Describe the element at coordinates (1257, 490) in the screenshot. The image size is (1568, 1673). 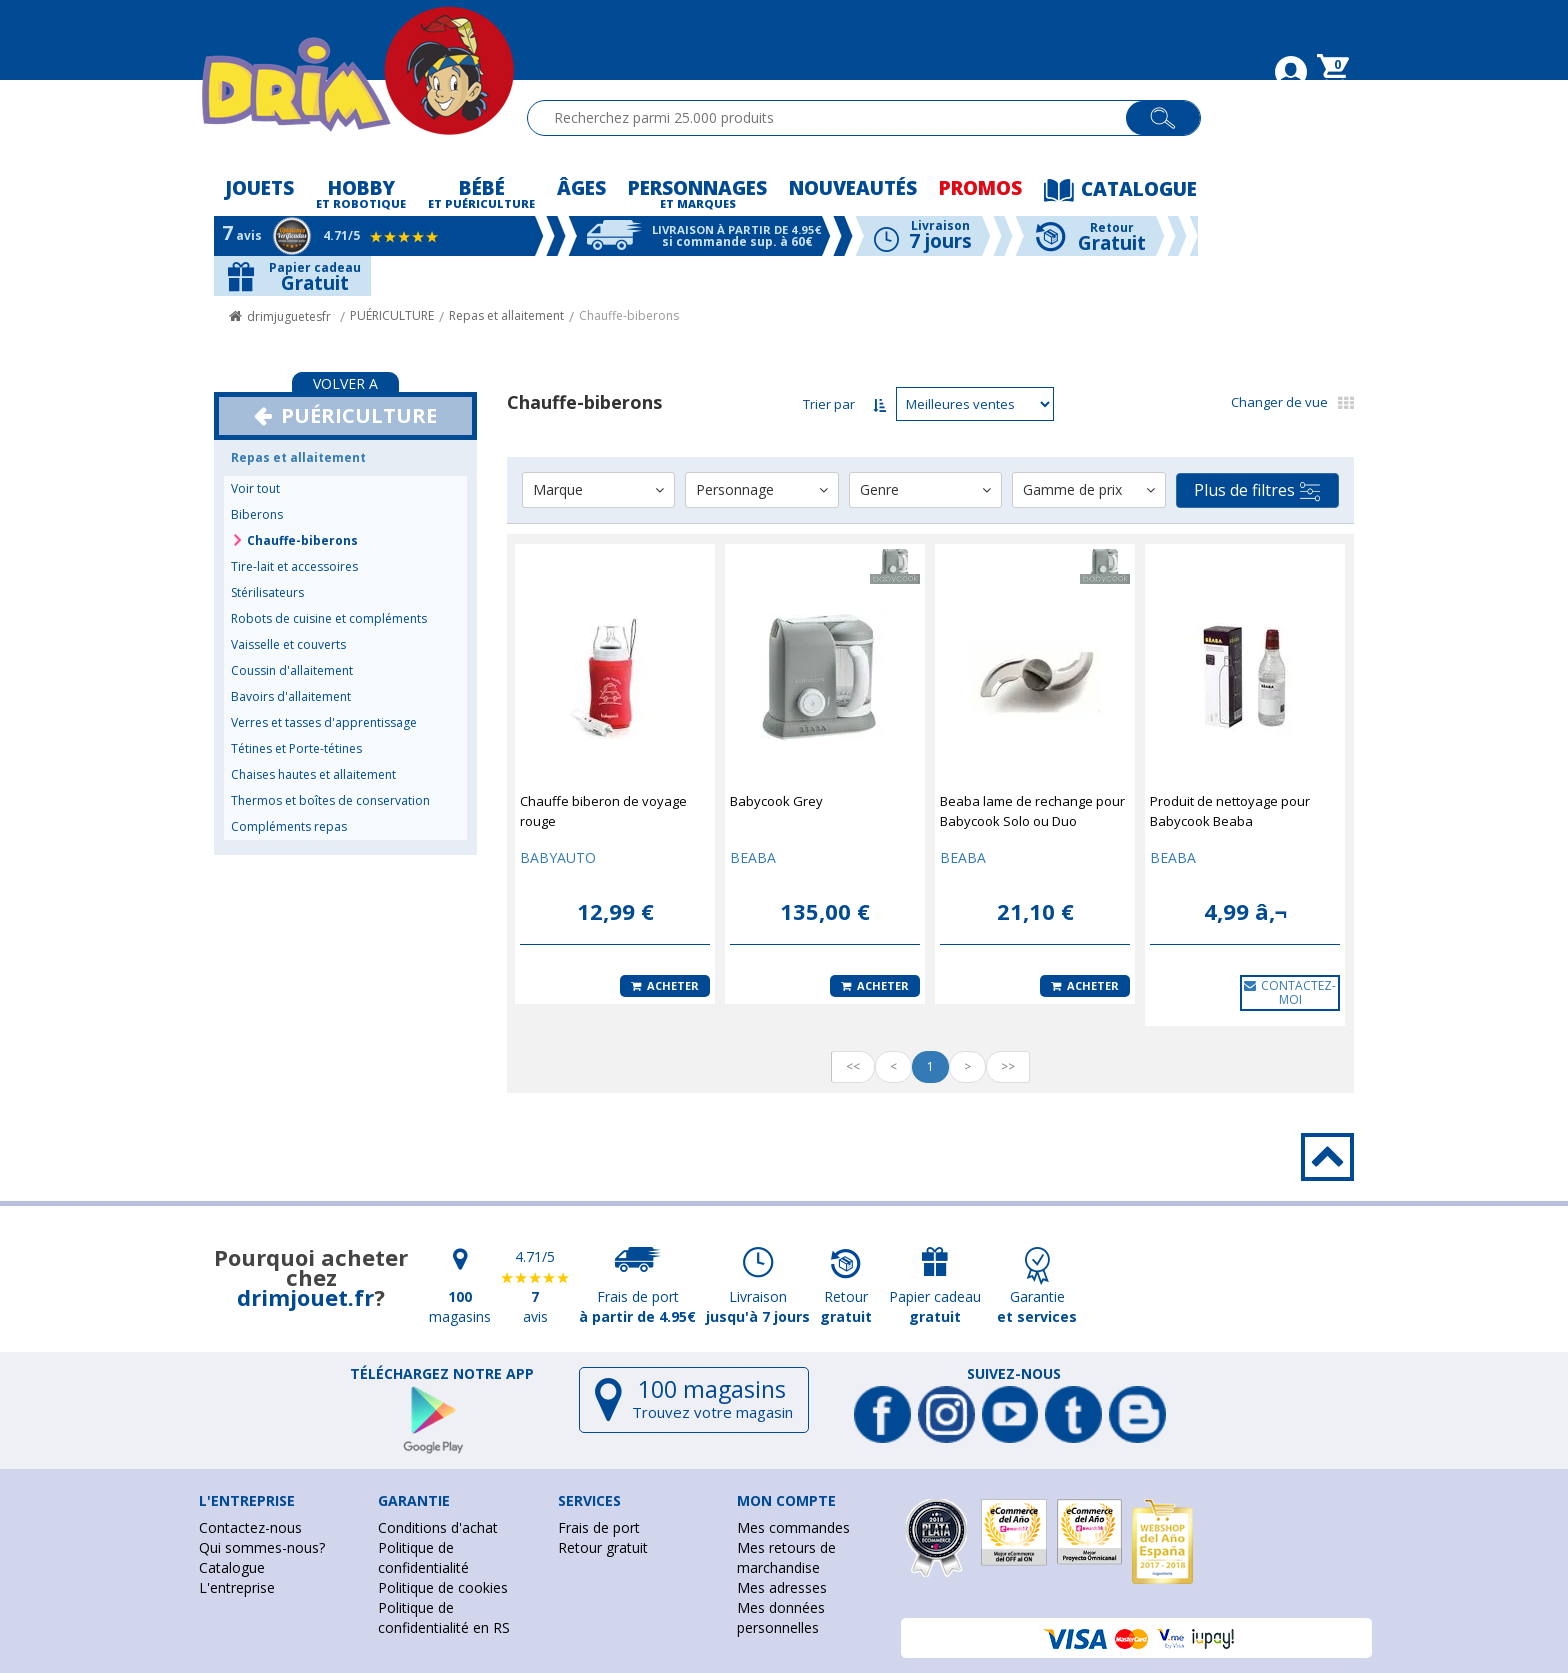
I see `Plus de filtres` at that location.